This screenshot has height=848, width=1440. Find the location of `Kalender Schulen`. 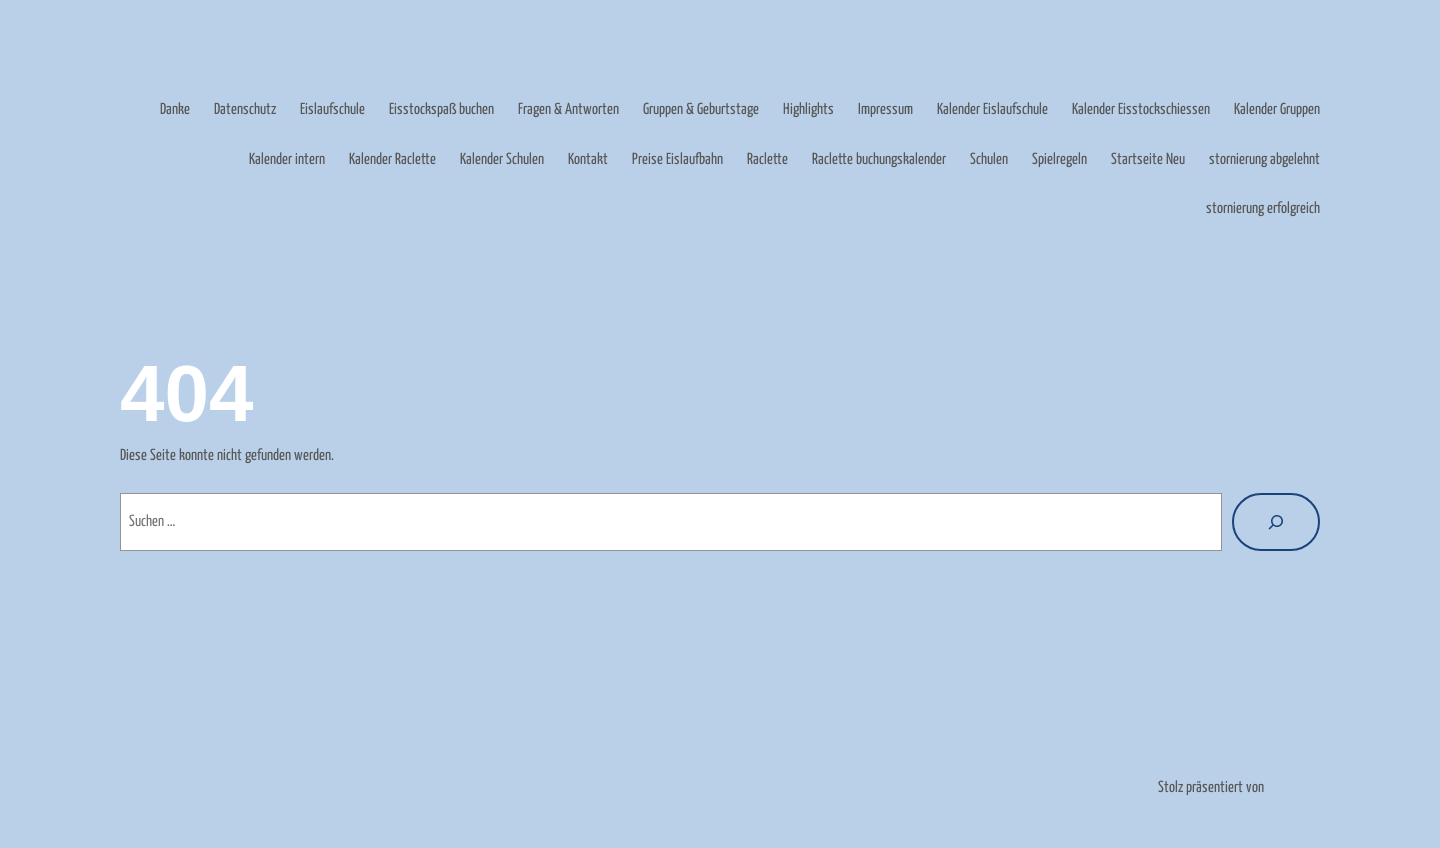

Kalender Schulen is located at coordinates (502, 159).